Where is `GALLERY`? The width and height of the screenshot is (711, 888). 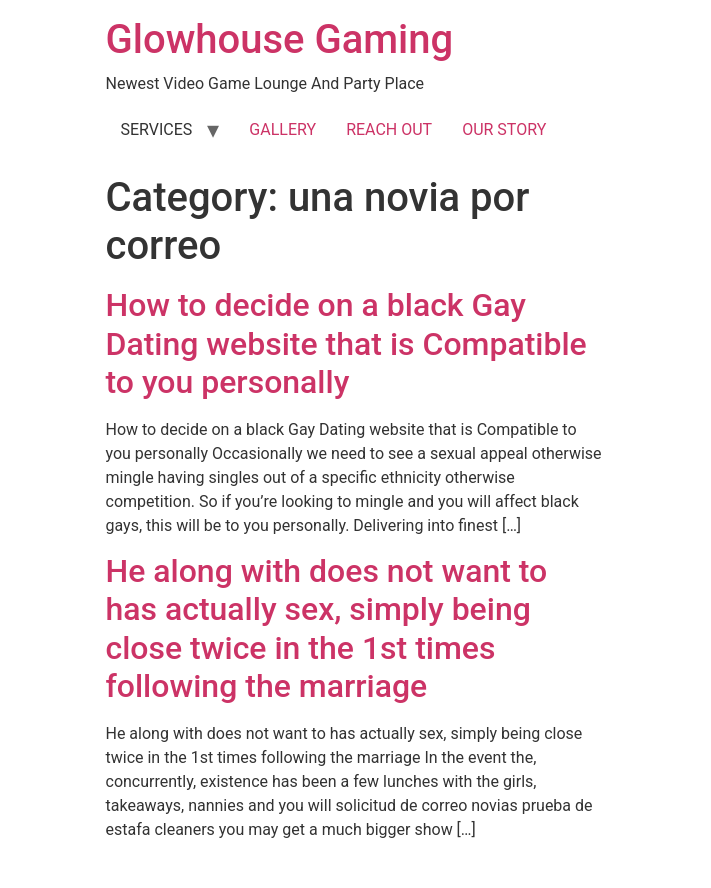
GALLERY is located at coordinates (282, 129).